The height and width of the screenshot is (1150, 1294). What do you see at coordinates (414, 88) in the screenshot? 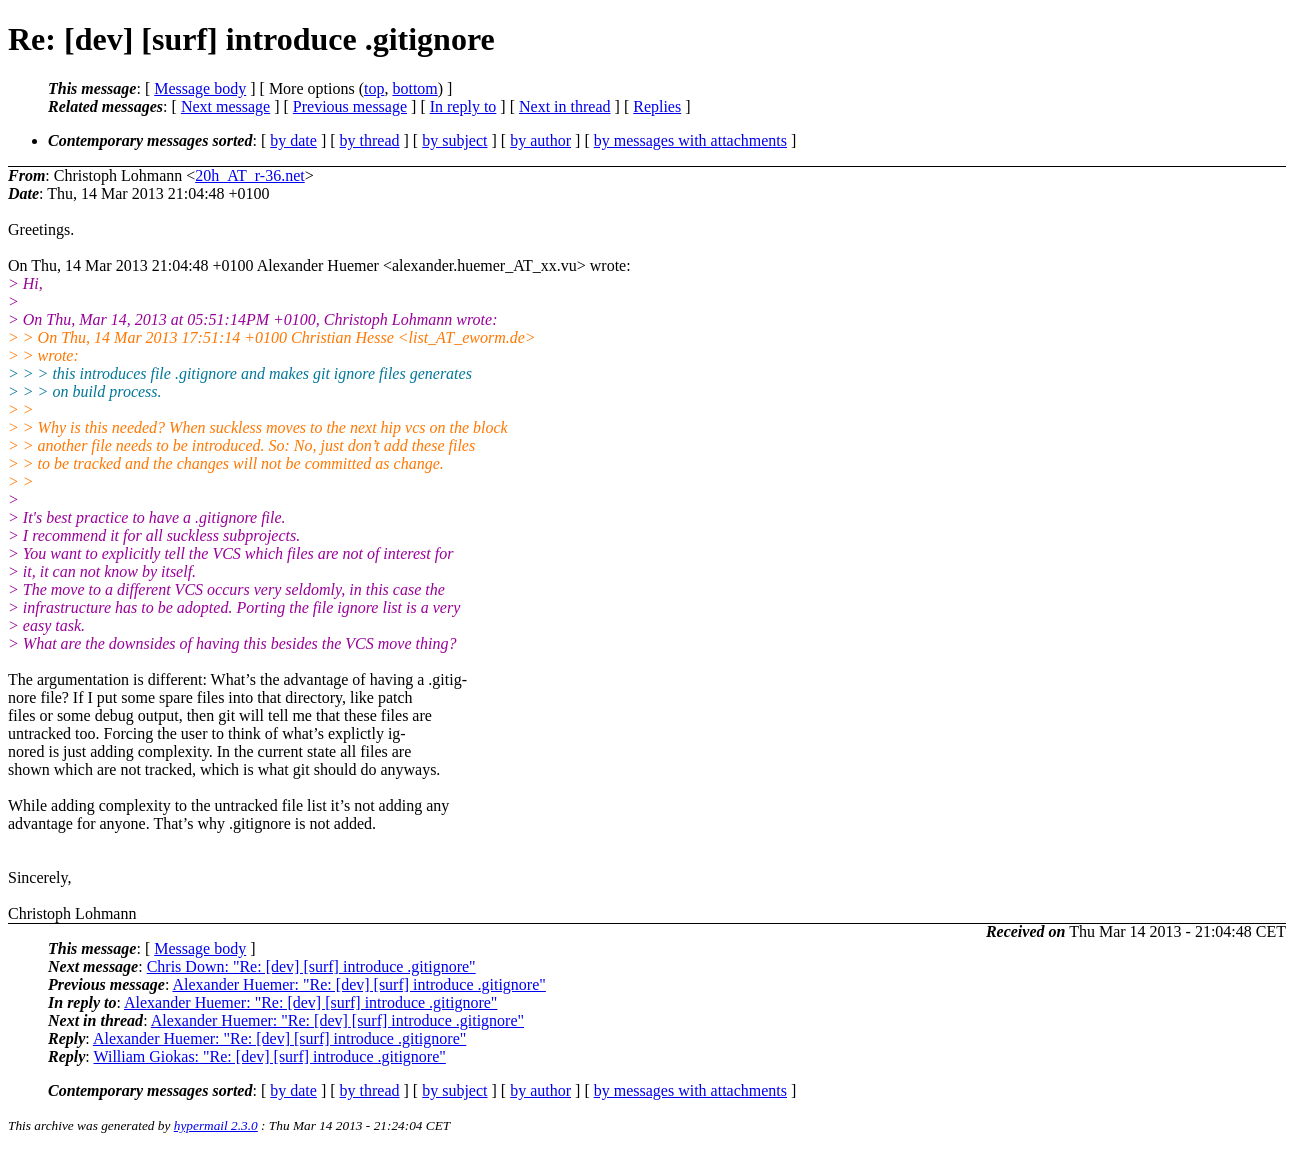
I see `bottom` at bounding box center [414, 88].